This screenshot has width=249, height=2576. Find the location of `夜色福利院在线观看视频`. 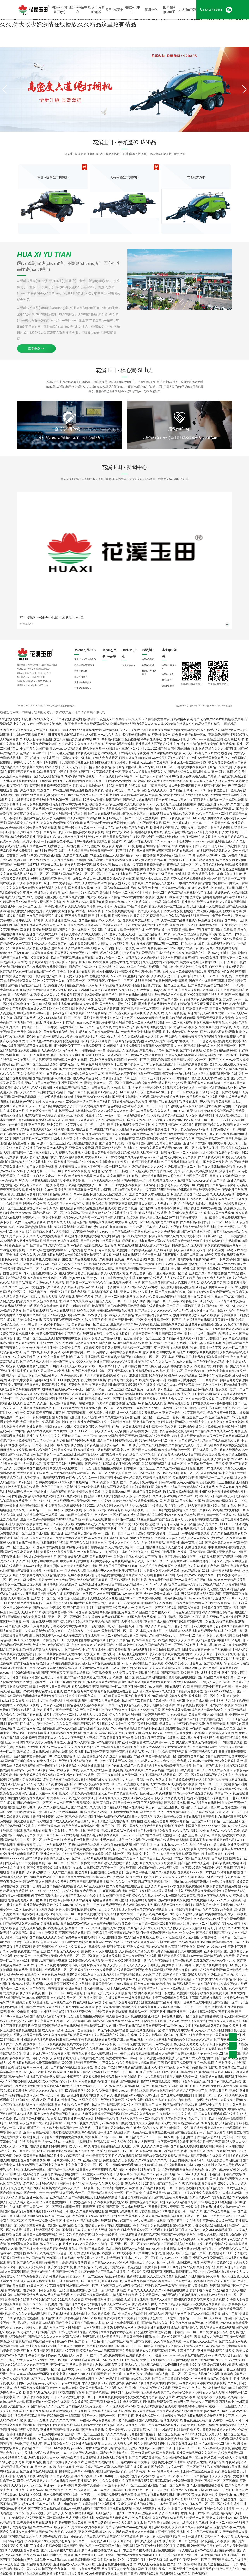

夜色福利院在线观看视频 is located at coordinates (171, 1347).